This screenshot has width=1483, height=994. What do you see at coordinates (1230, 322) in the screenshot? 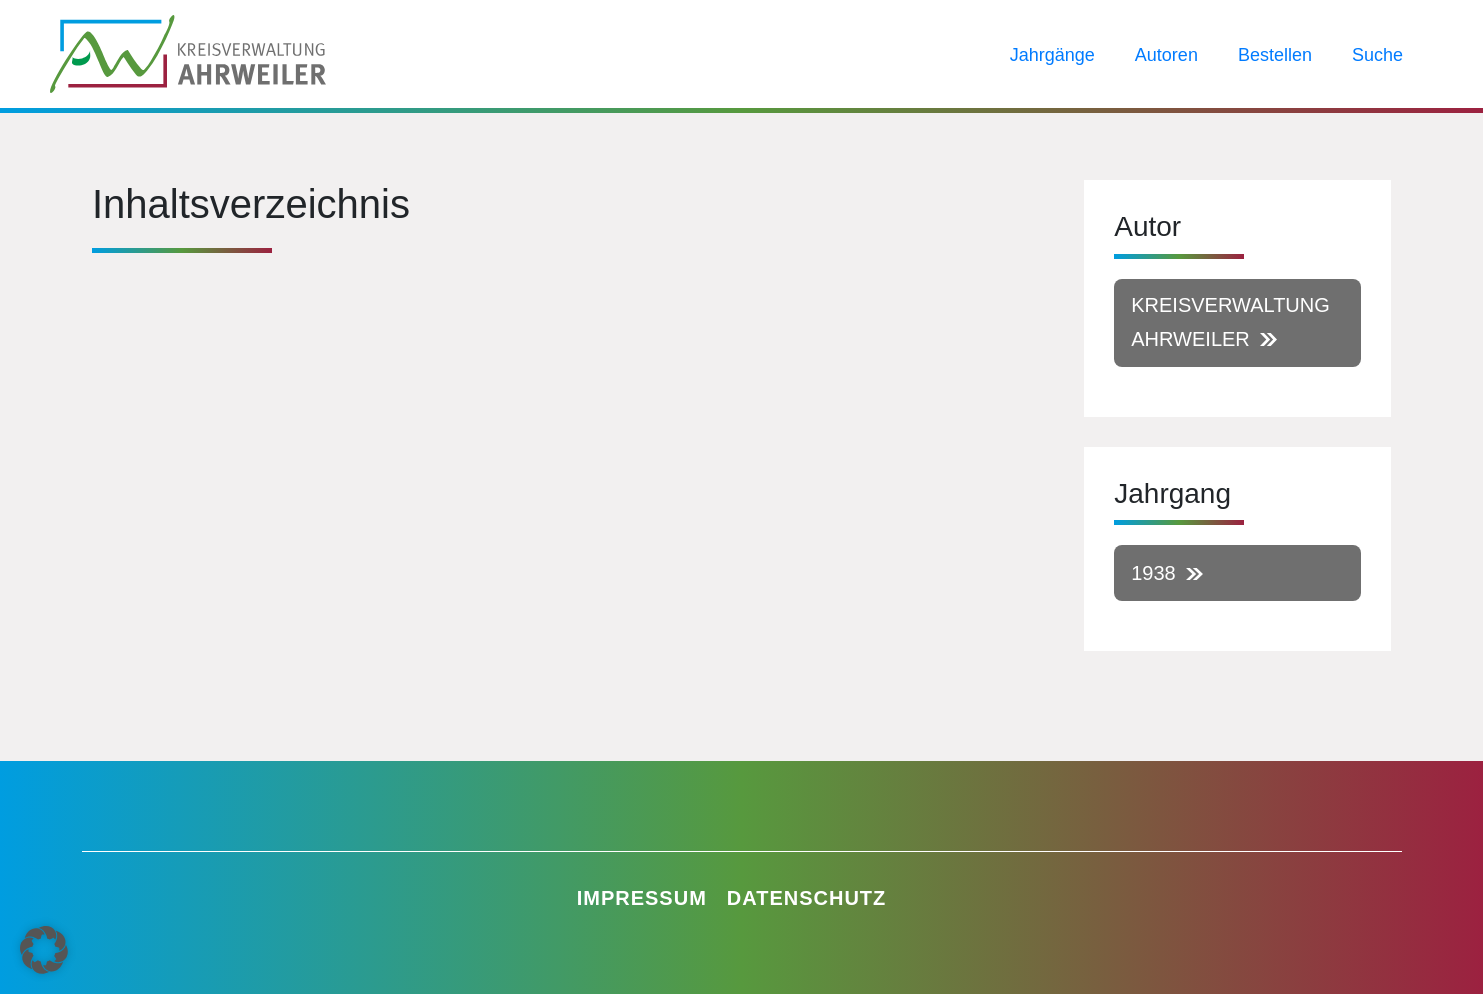
I see `Kreisverwaltung Ahrweiler` at bounding box center [1230, 322].